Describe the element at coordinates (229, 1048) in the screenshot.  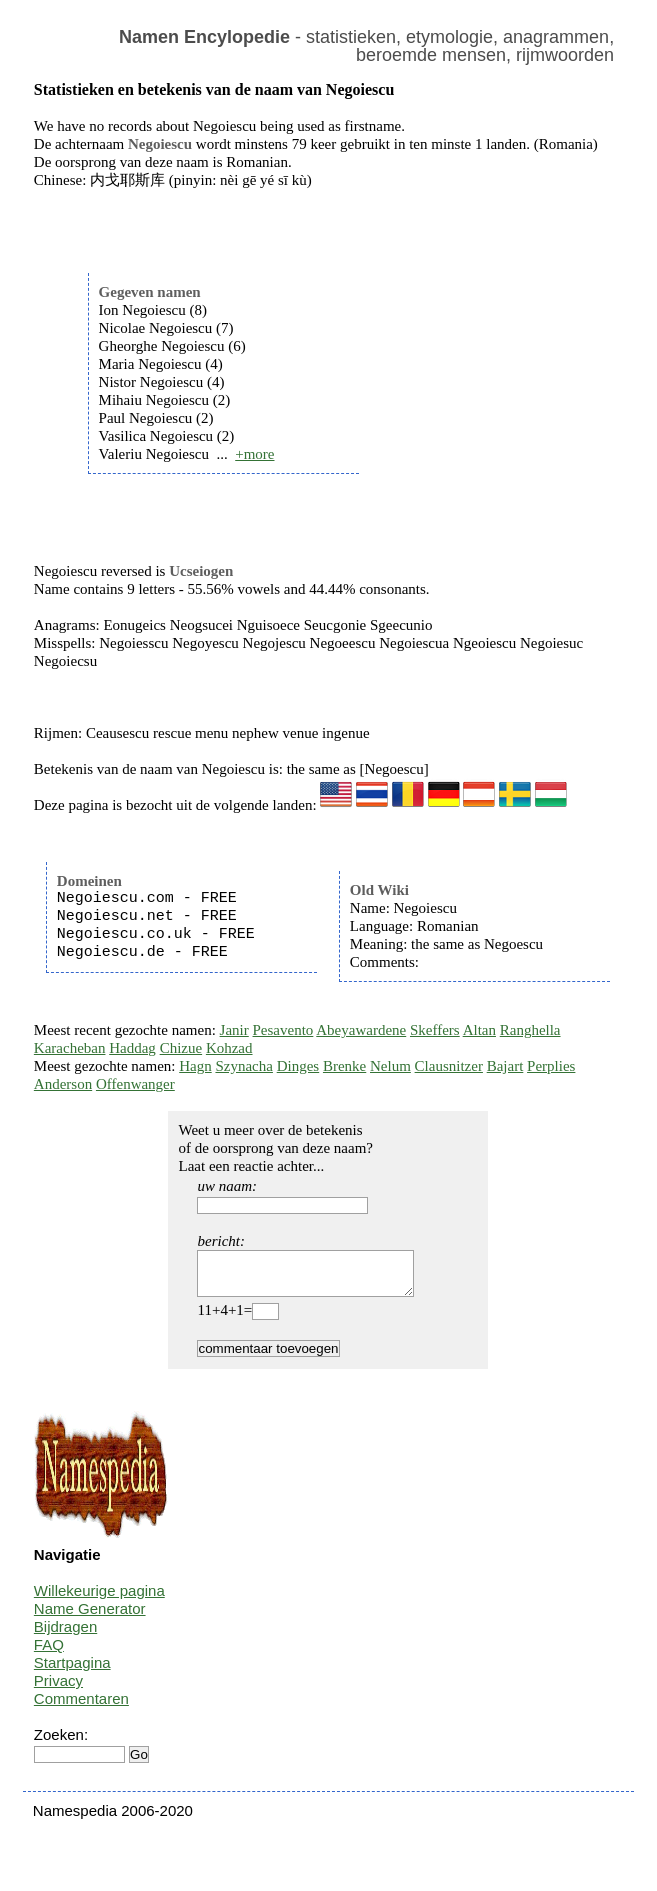
I see `Kohzad` at that location.